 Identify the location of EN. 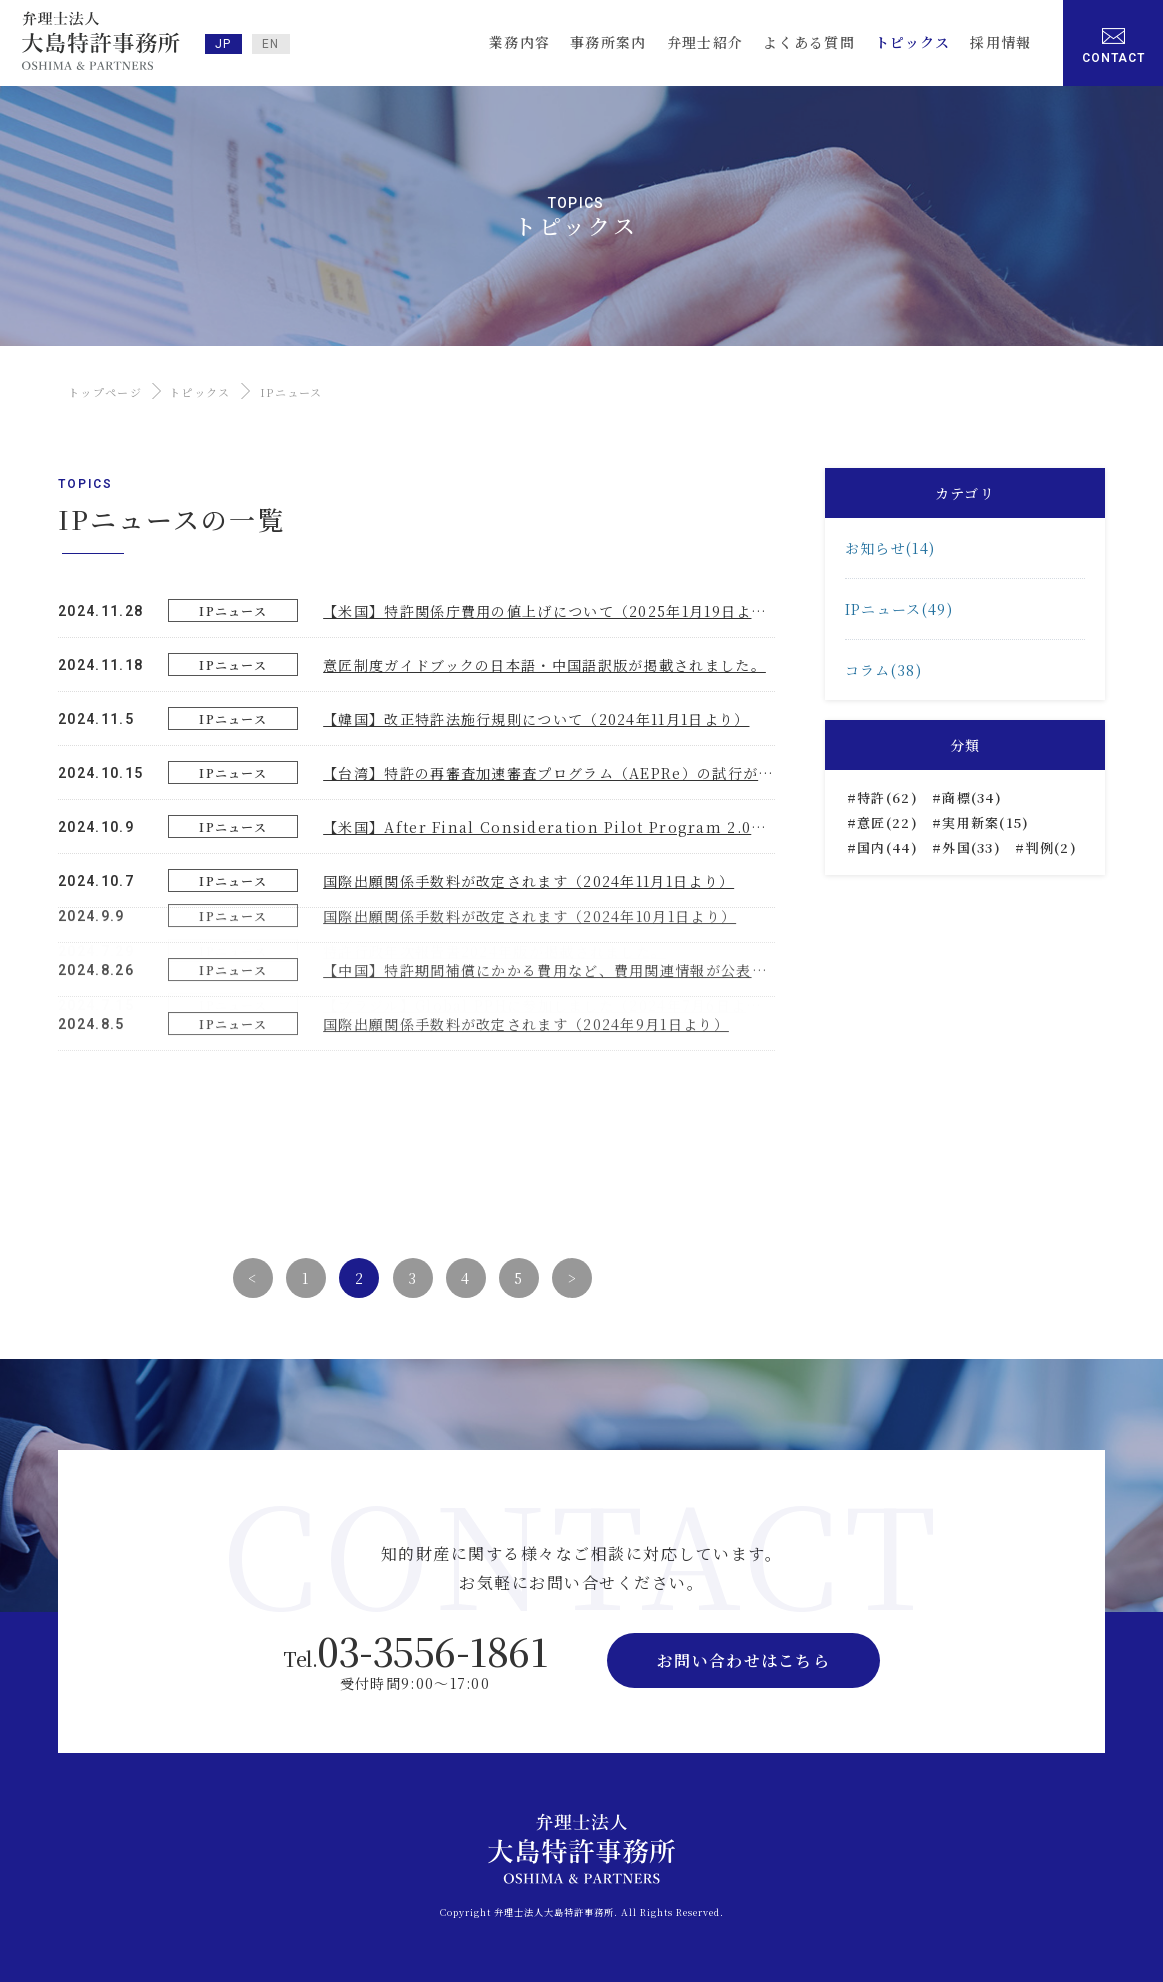
(271, 44).